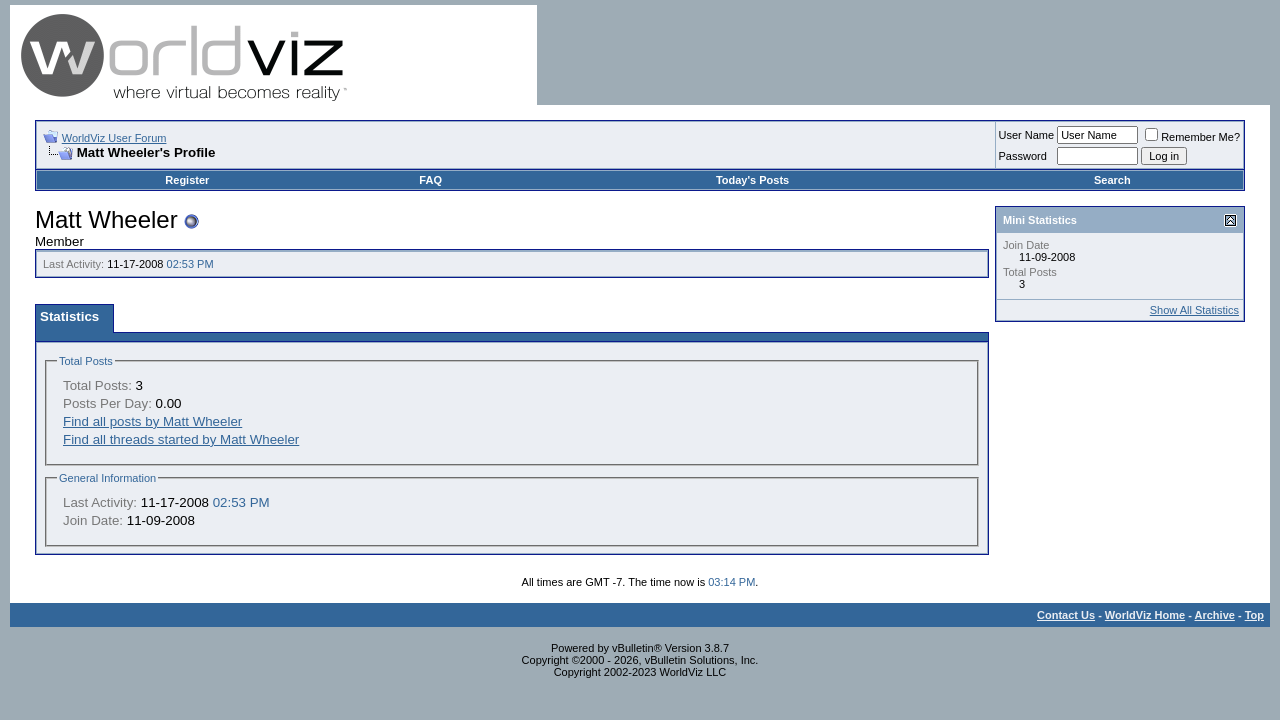  What do you see at coordinates (181, 439) in the screenshot?
I see `Find all threads started by Matt Wheeler` at bounding box center [181, 439].